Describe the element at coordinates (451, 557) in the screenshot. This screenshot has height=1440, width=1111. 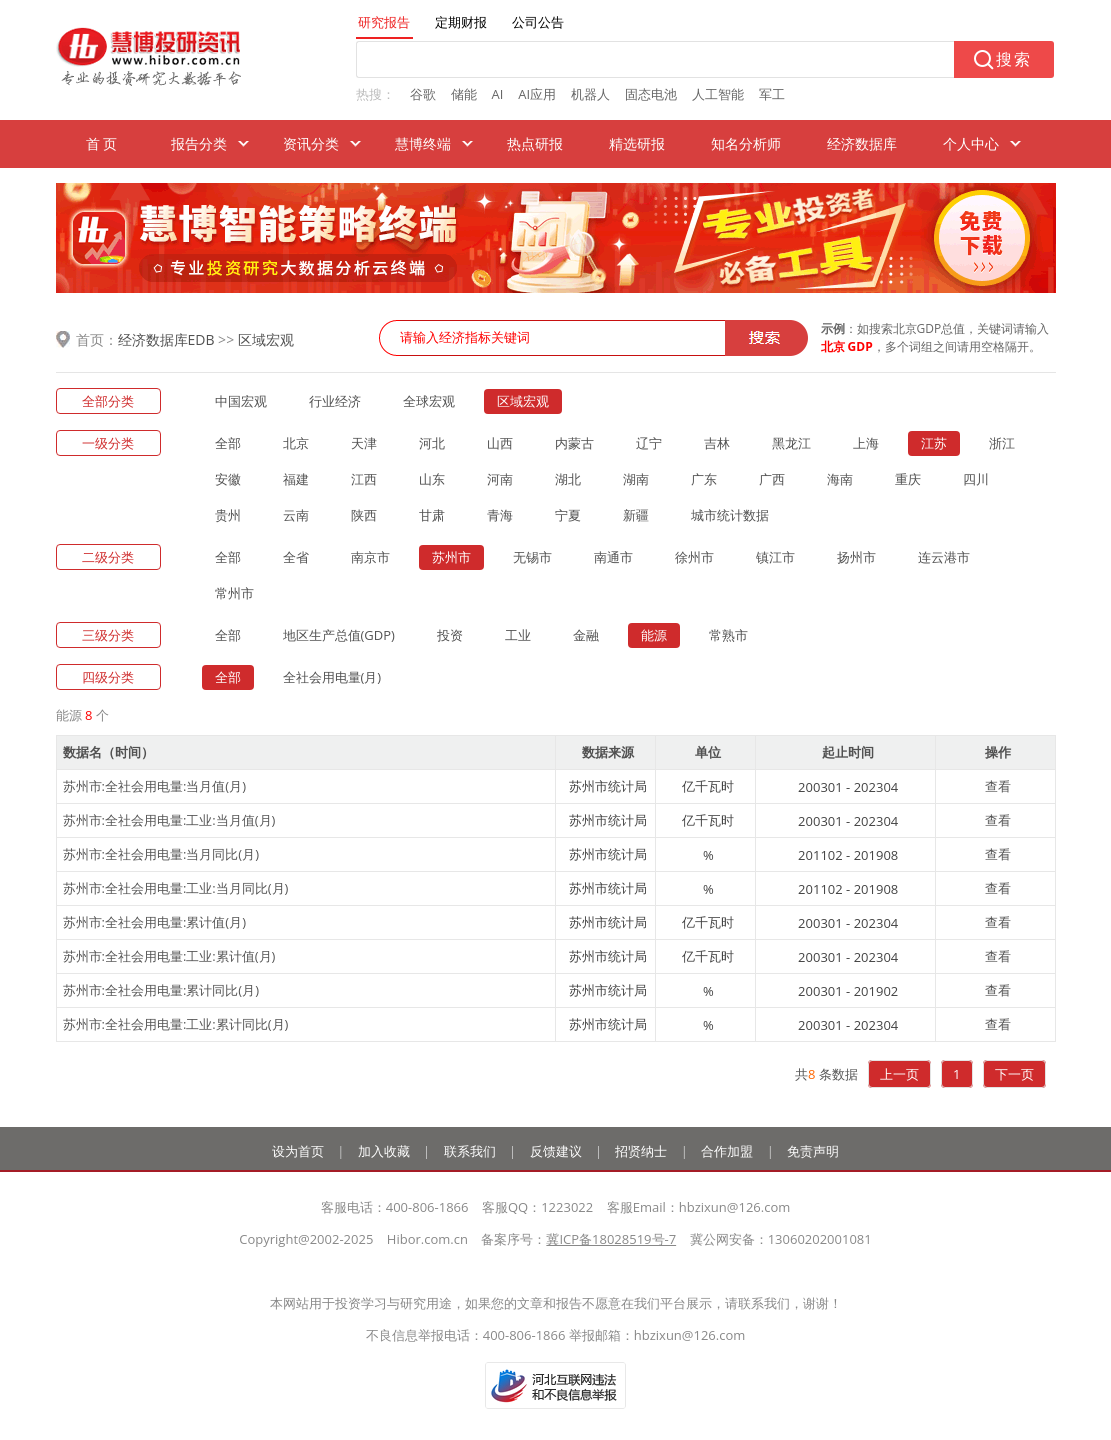
I see `苏州市` at that location.